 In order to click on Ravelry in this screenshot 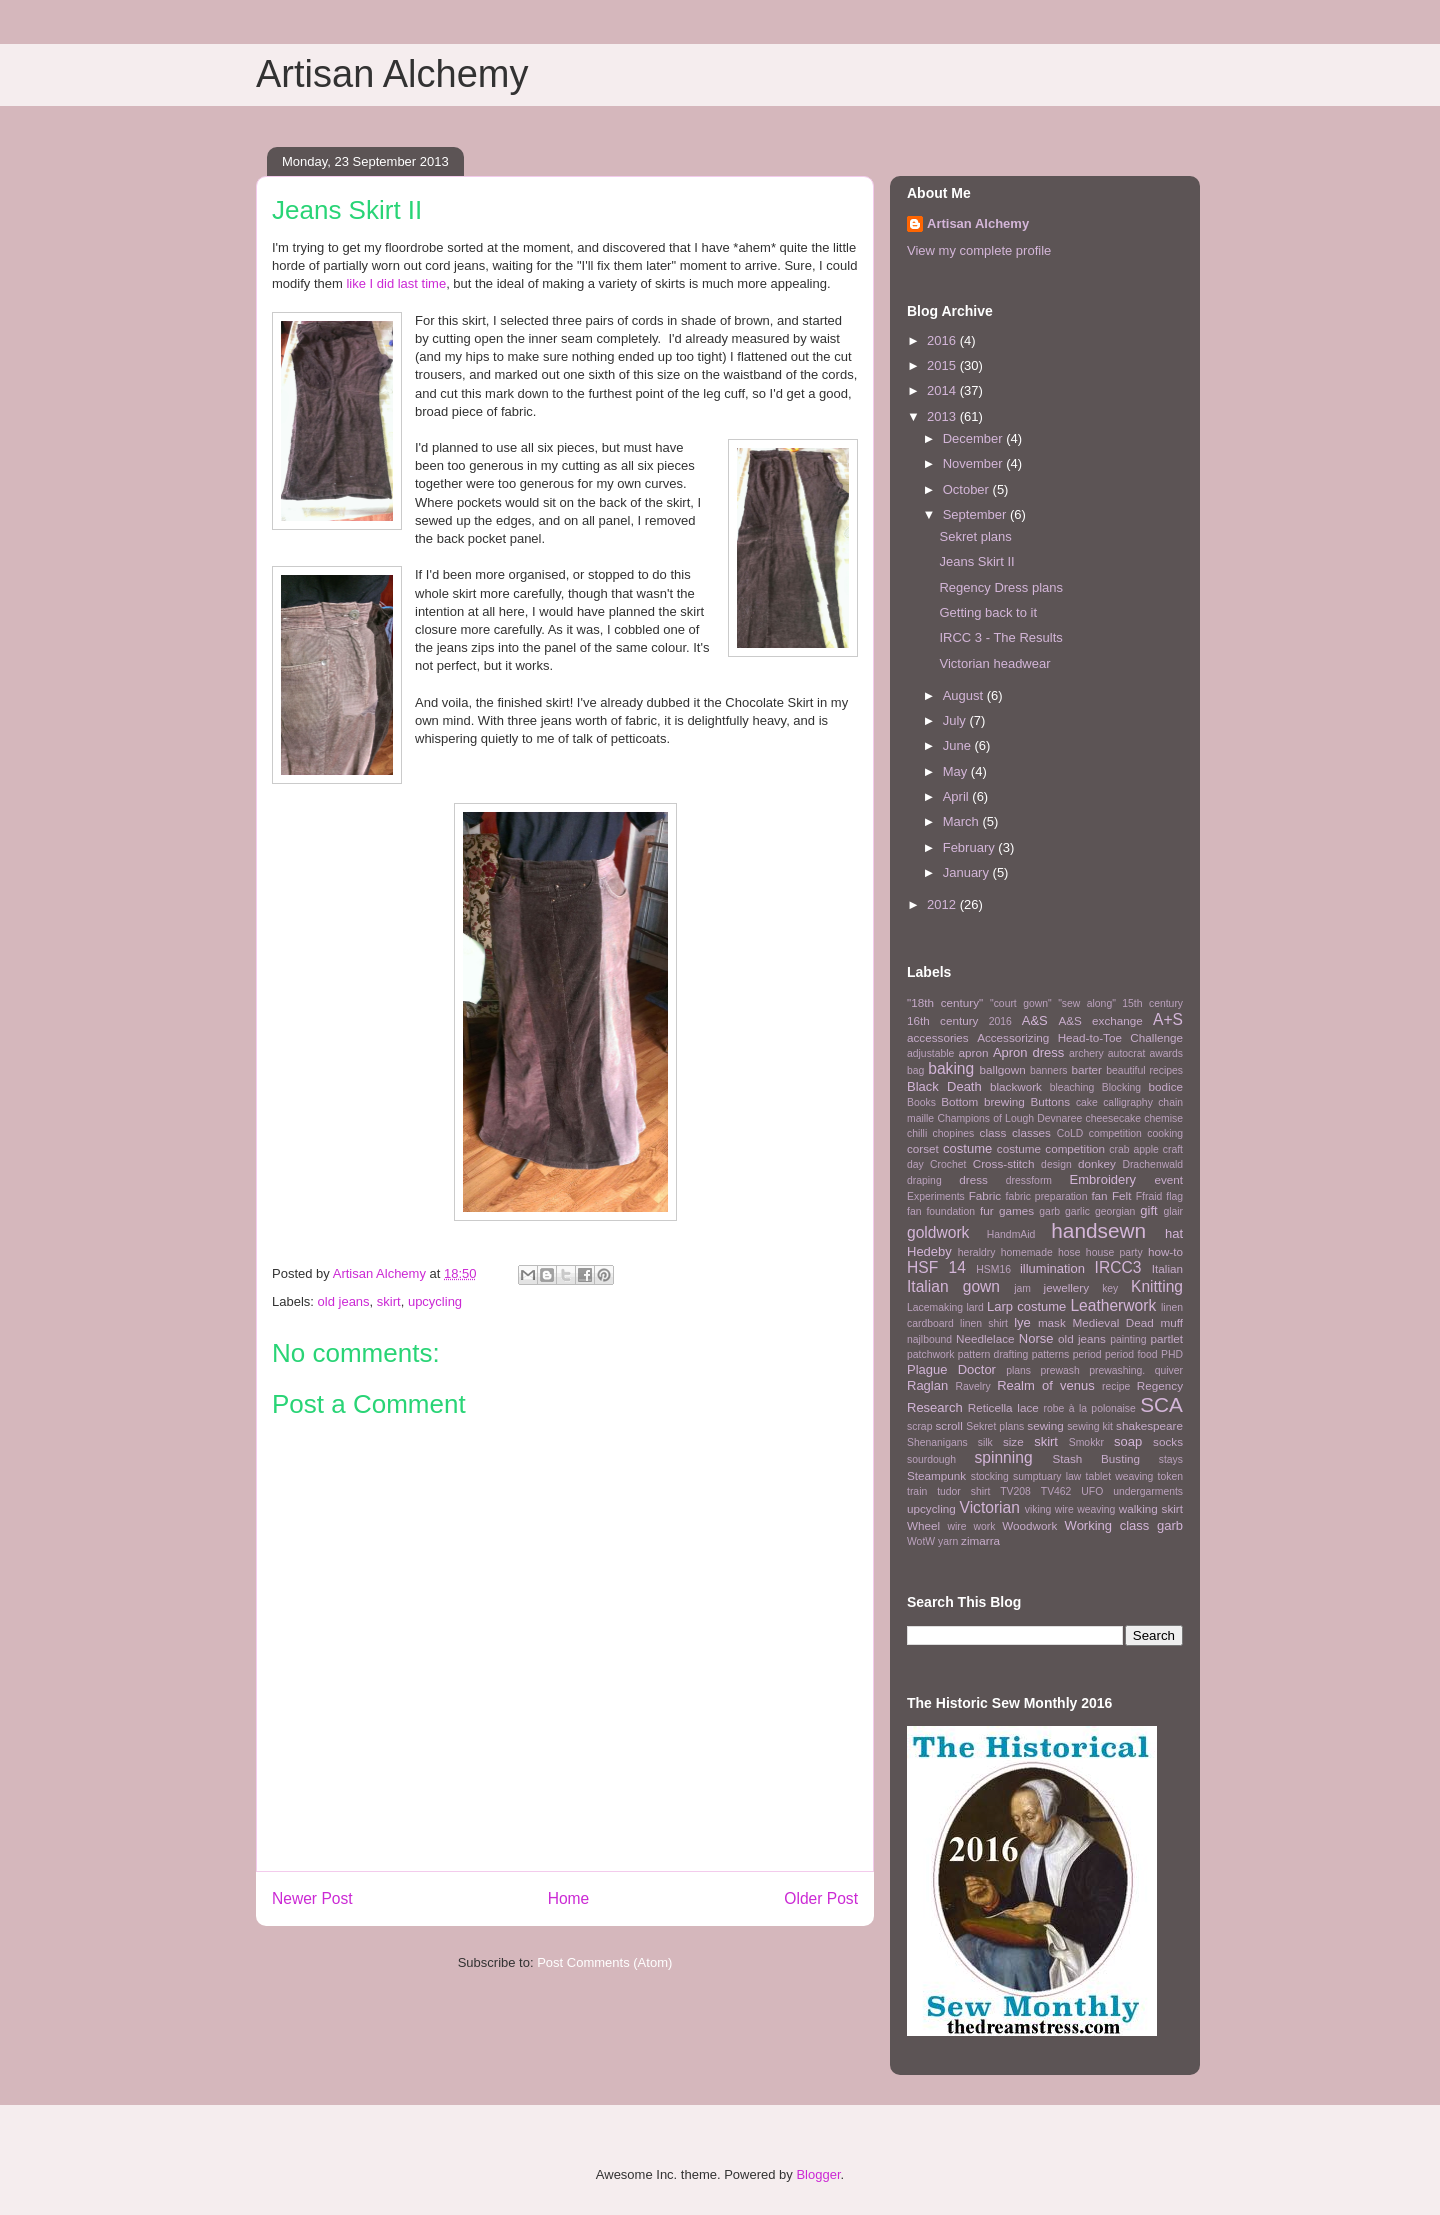, I will do `click(972, 1386)`.